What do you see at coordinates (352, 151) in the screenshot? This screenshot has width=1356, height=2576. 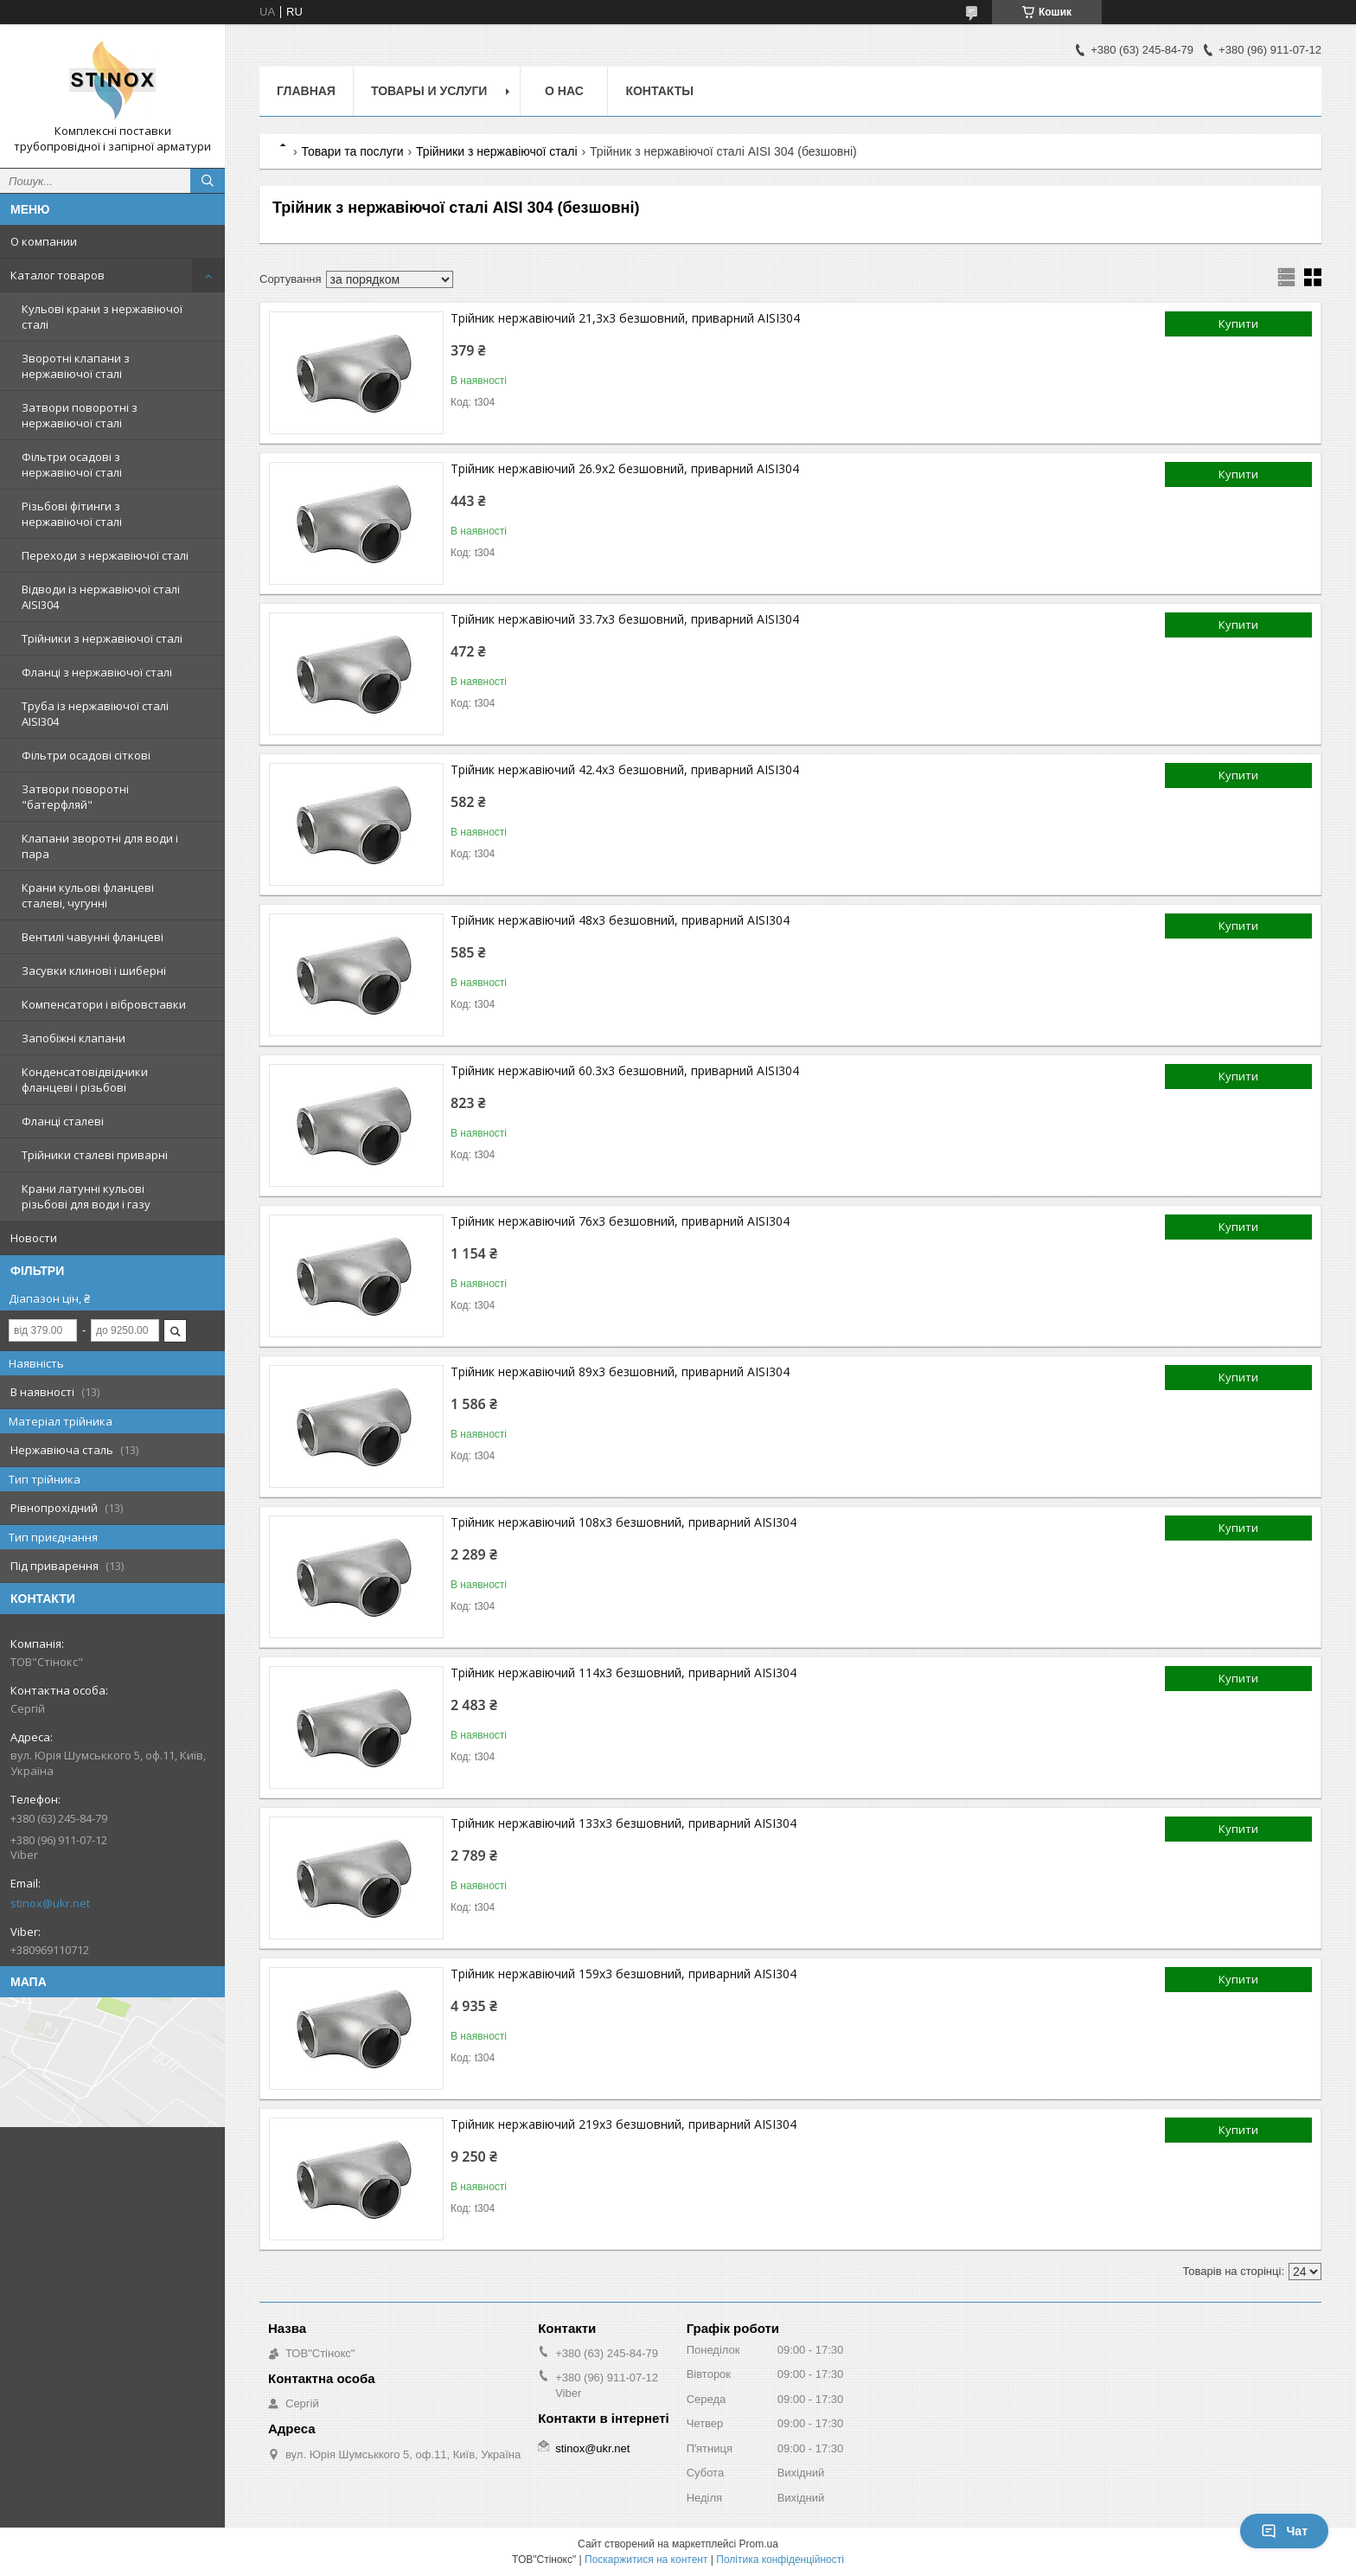 I see `Товари та послуги` at bounding box center [352, 151].